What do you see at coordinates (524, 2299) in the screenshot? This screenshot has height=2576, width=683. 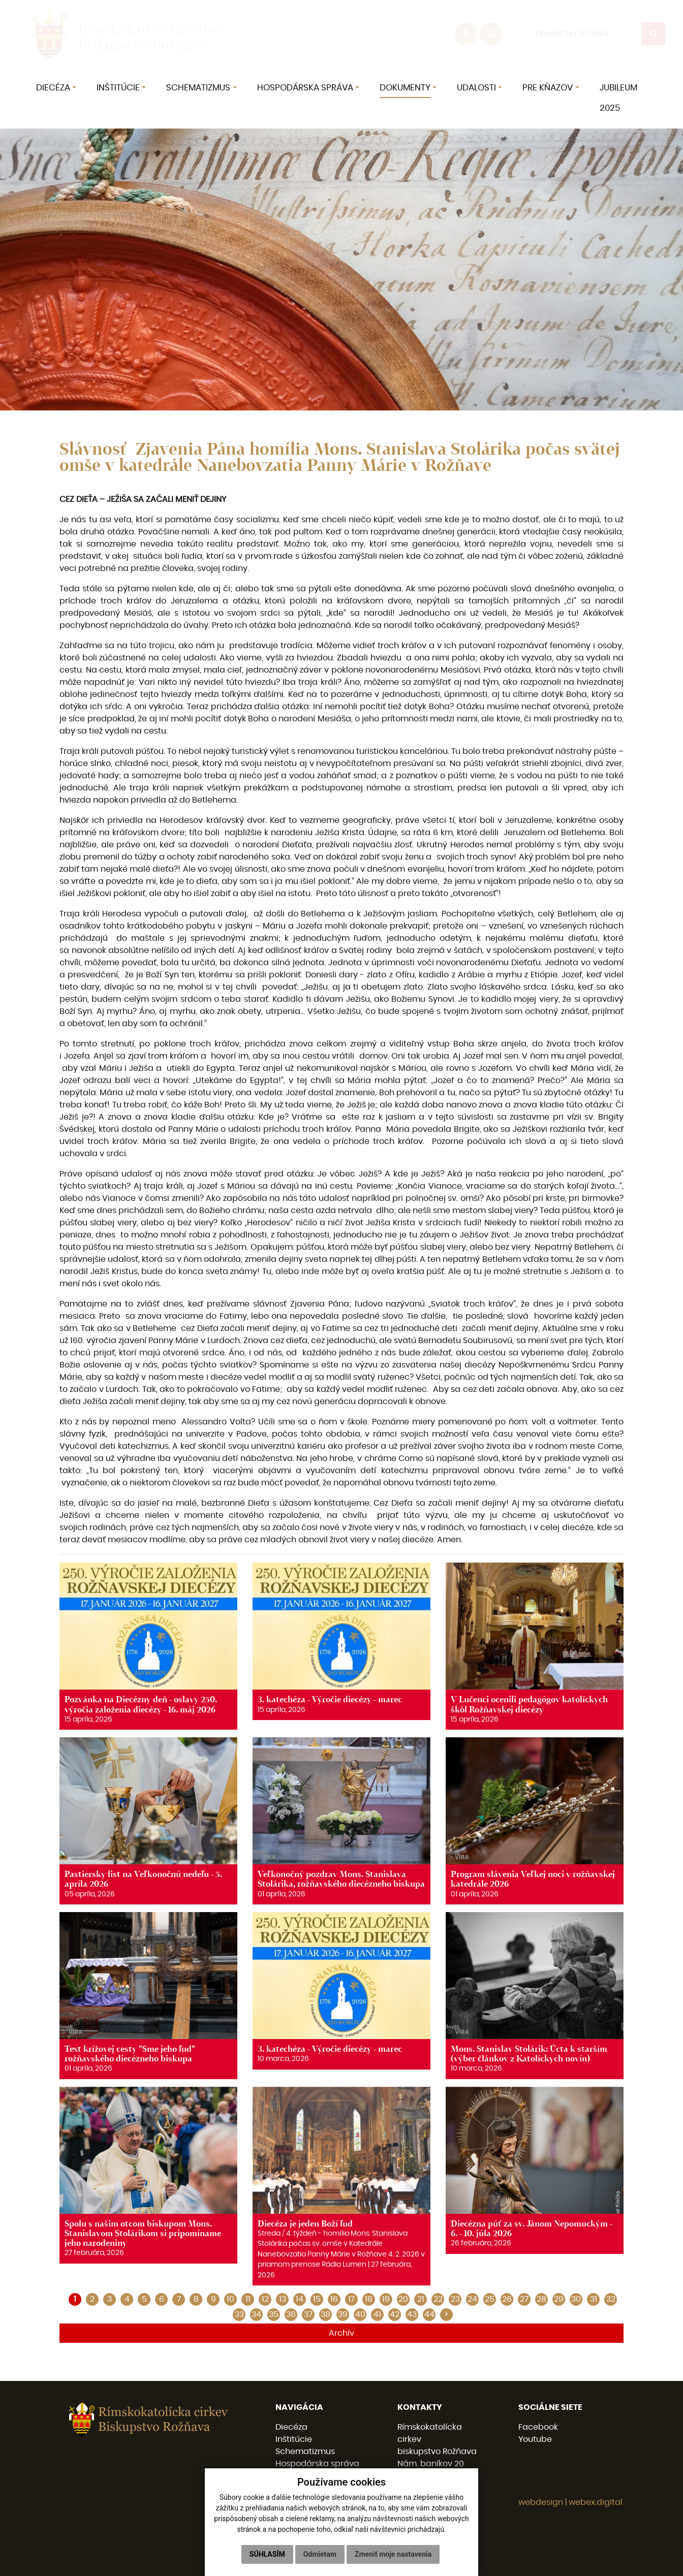 I see `27` at bounding box center [524, 2299].